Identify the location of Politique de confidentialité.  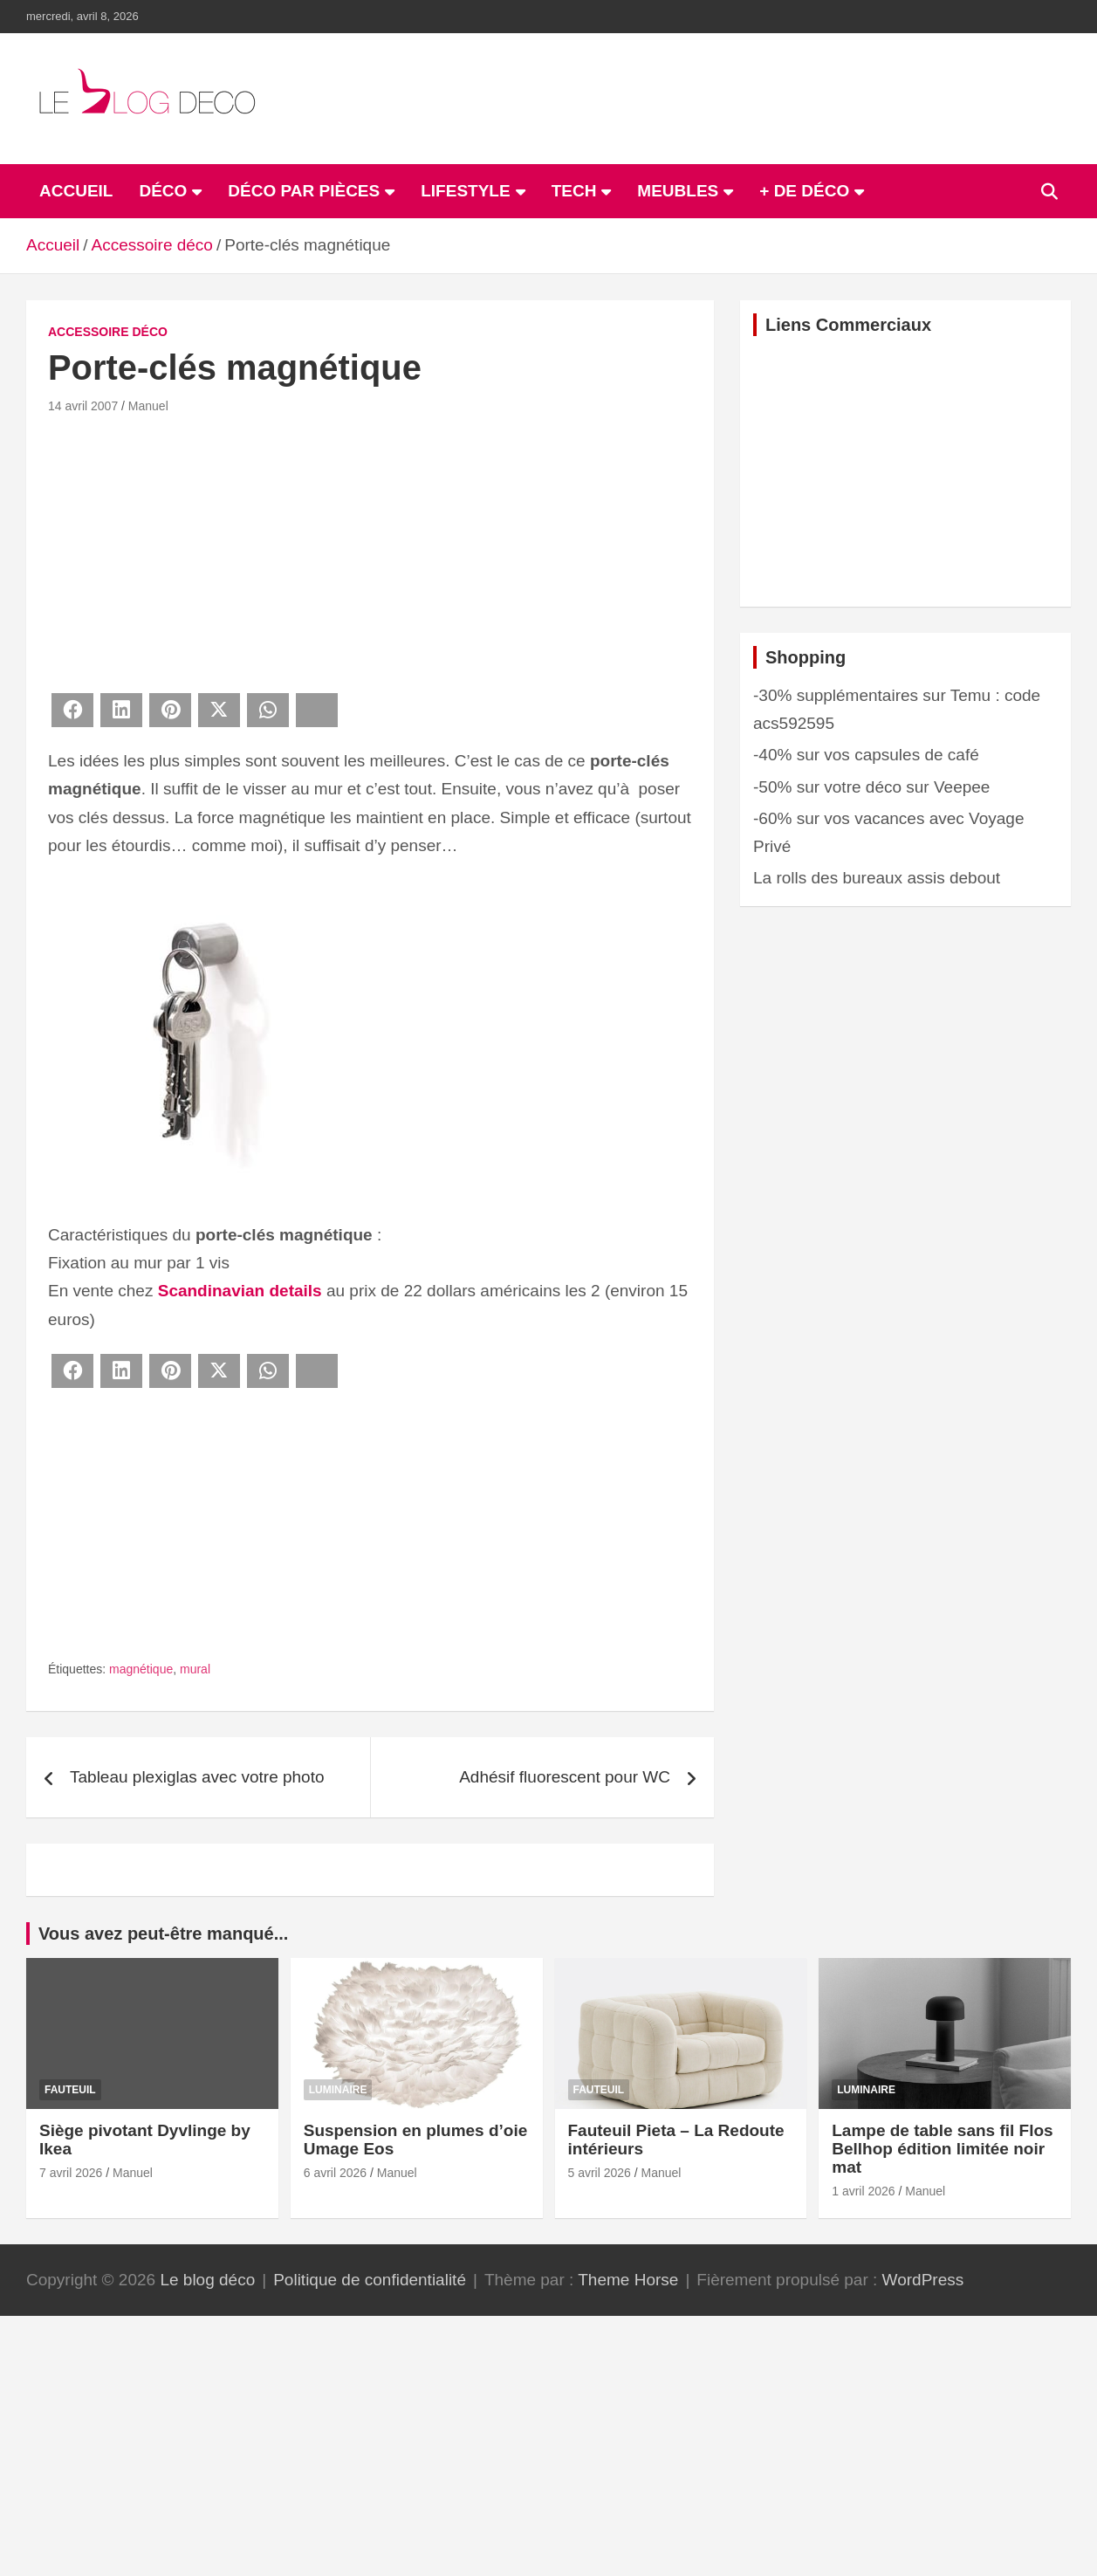
(369, 2279).